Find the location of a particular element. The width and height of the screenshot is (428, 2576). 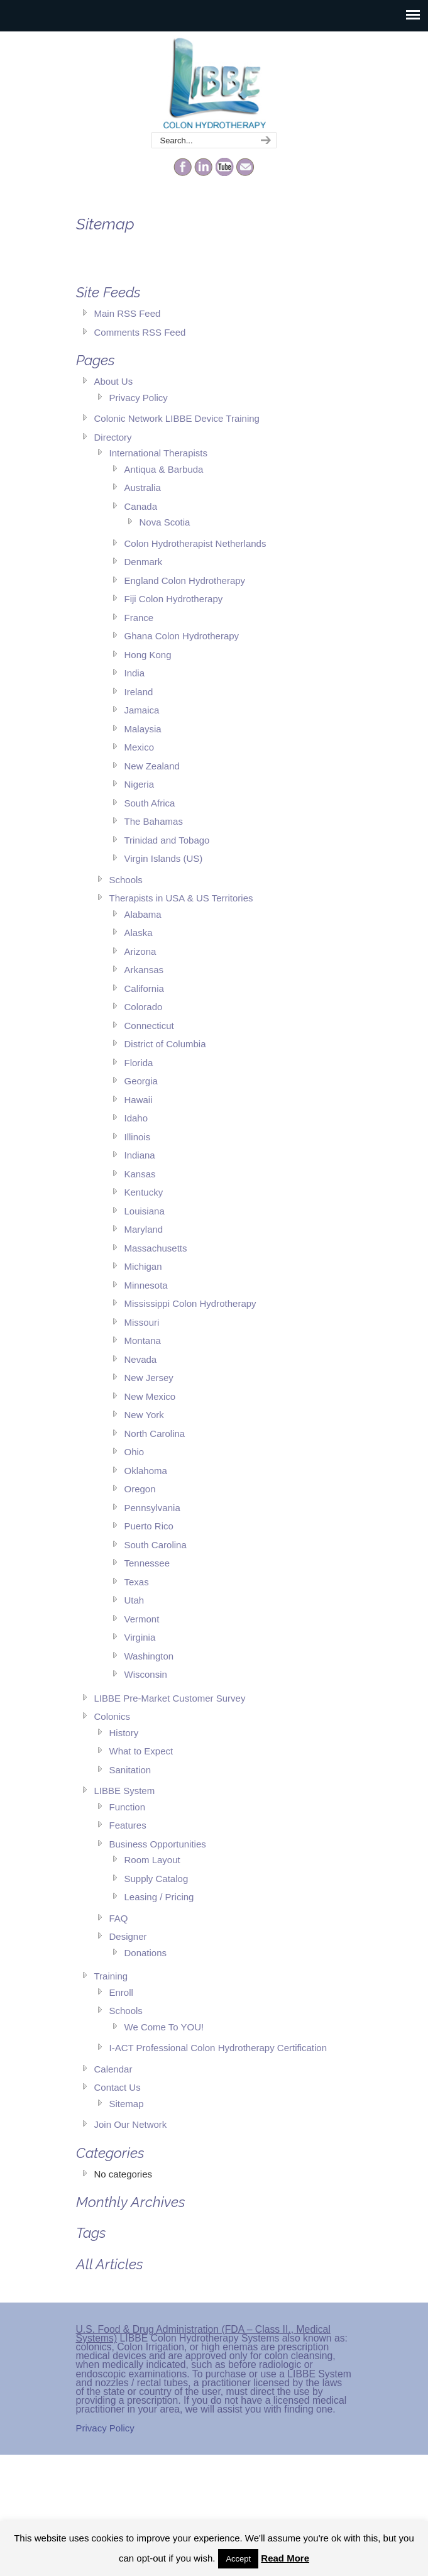

District of Columbia is located at coordinates (165, 1043).